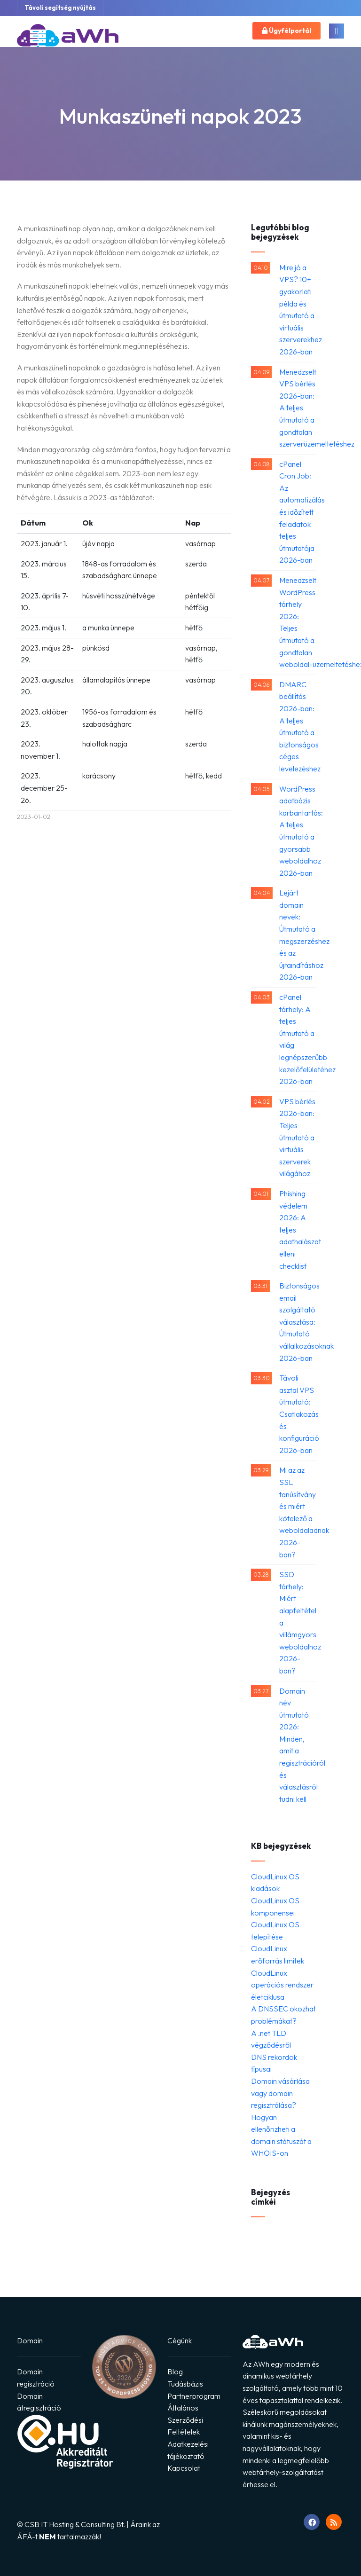  What do you see at coordinates (297, 1745) in the screenshot?
I see `Domain név útmutató 2026: Minden, amit a regisztrációról és választásról tudni kell` at bounding box center [297, 1745].